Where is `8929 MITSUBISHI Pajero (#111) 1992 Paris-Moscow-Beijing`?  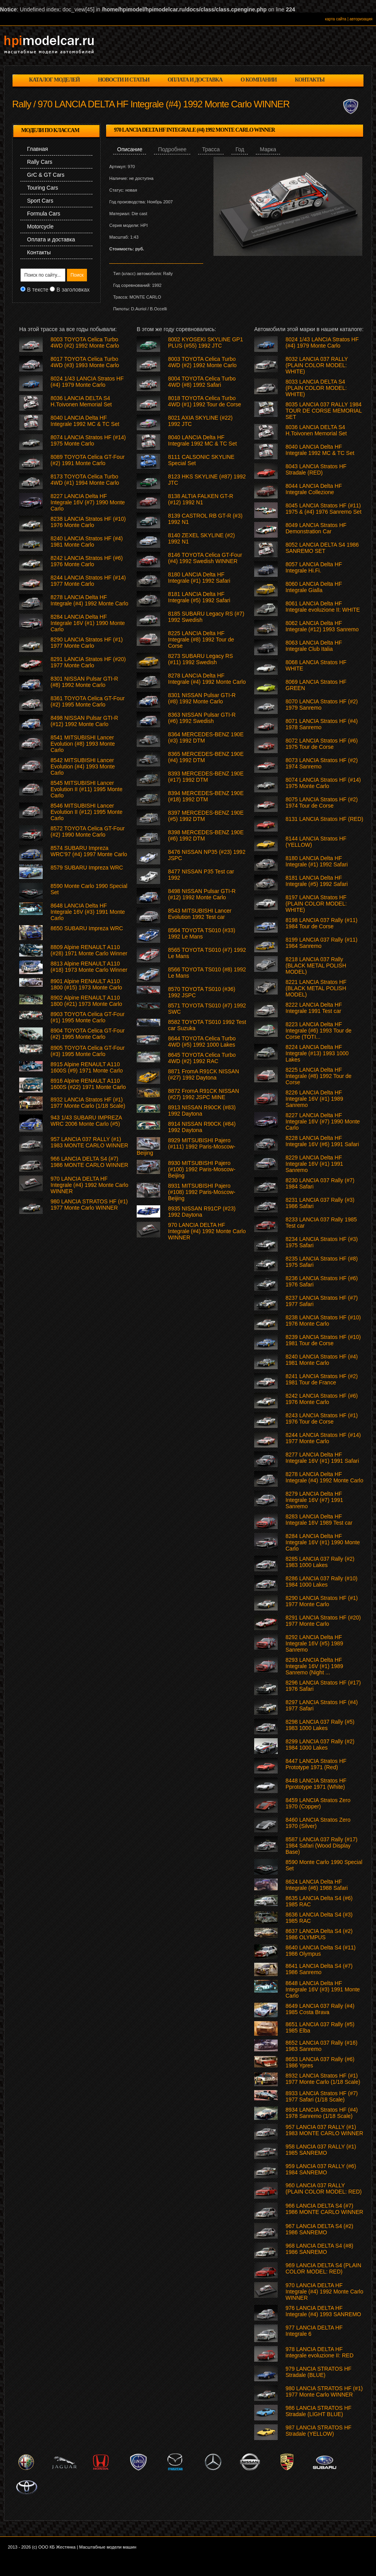 8929 MITSUBISHI Pajero (#111) 1992 Paris-Moscow-Beijing is located at coordinates (186, 1146).